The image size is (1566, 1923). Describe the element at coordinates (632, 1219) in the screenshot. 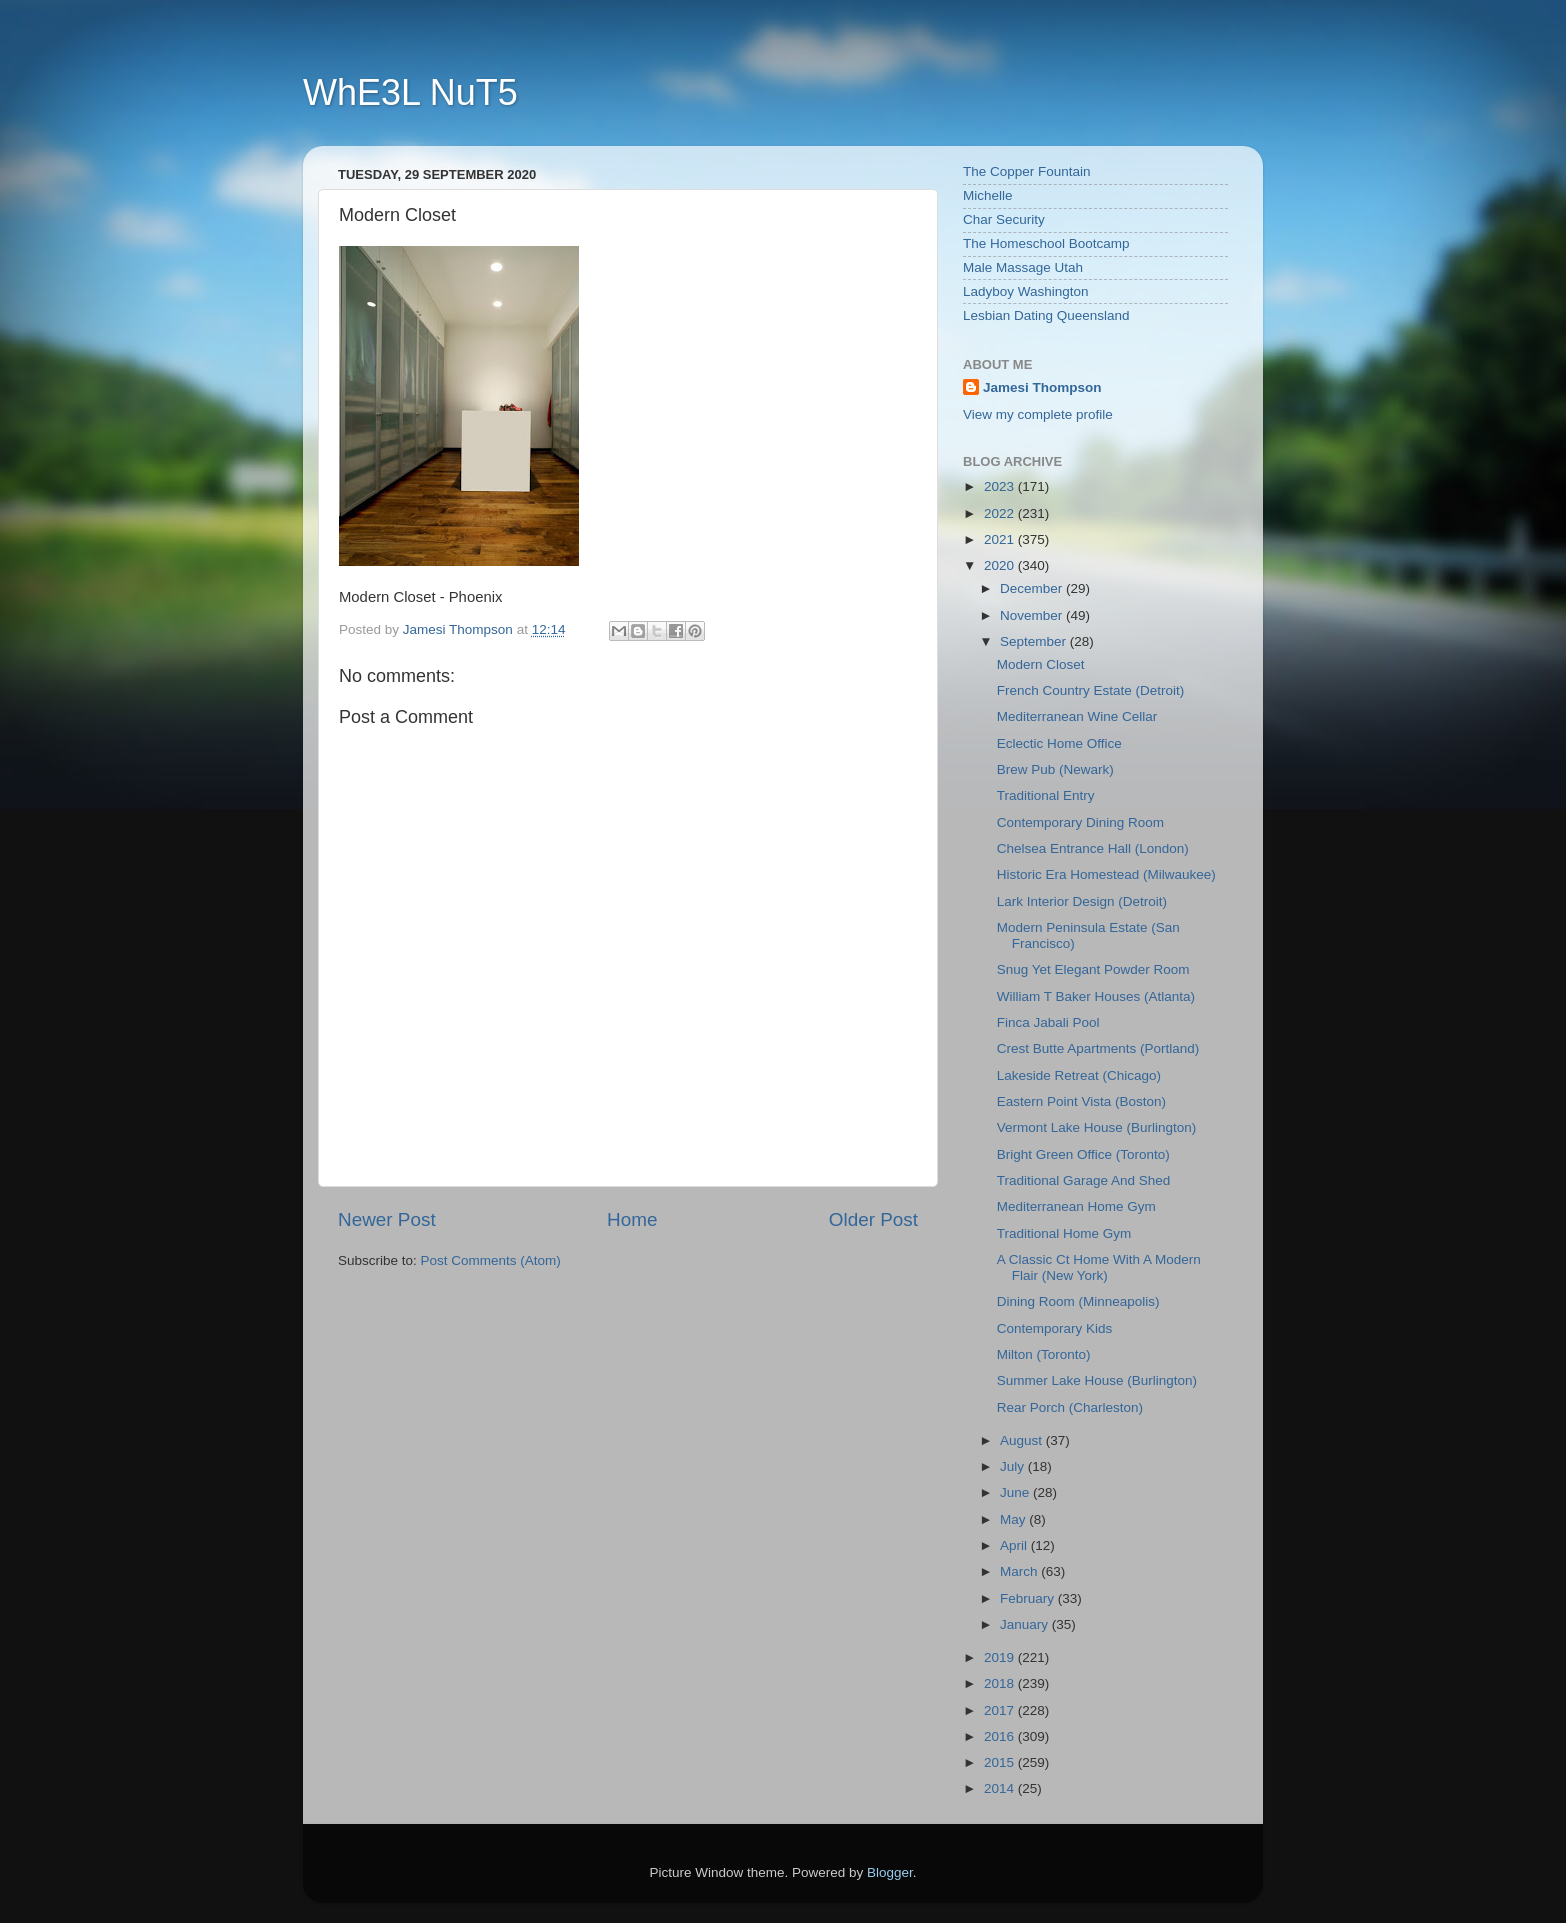

I see `Home` at that location.